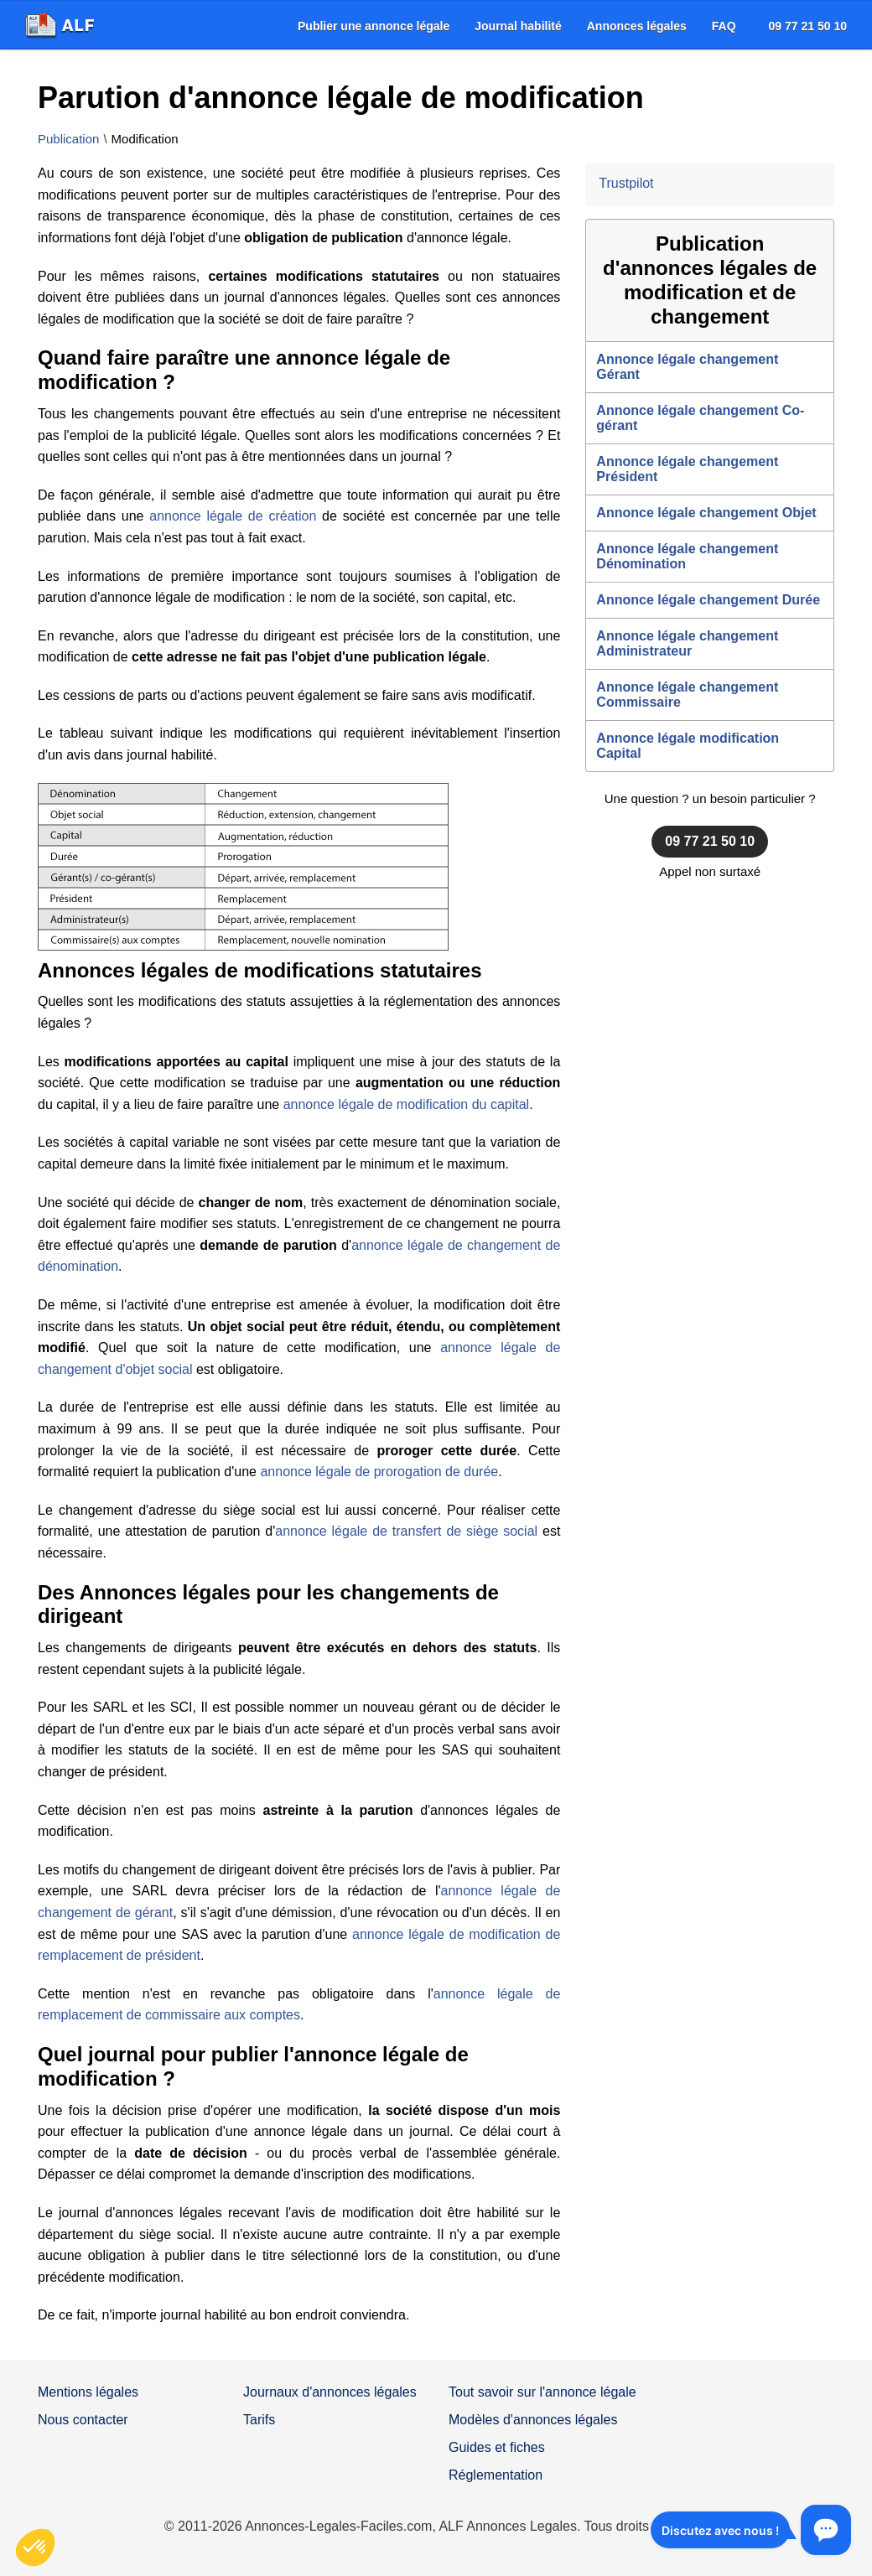 The width and height of the screenshot is (872, 2576). I want to click on Mentions légales, so click(88, 2392).